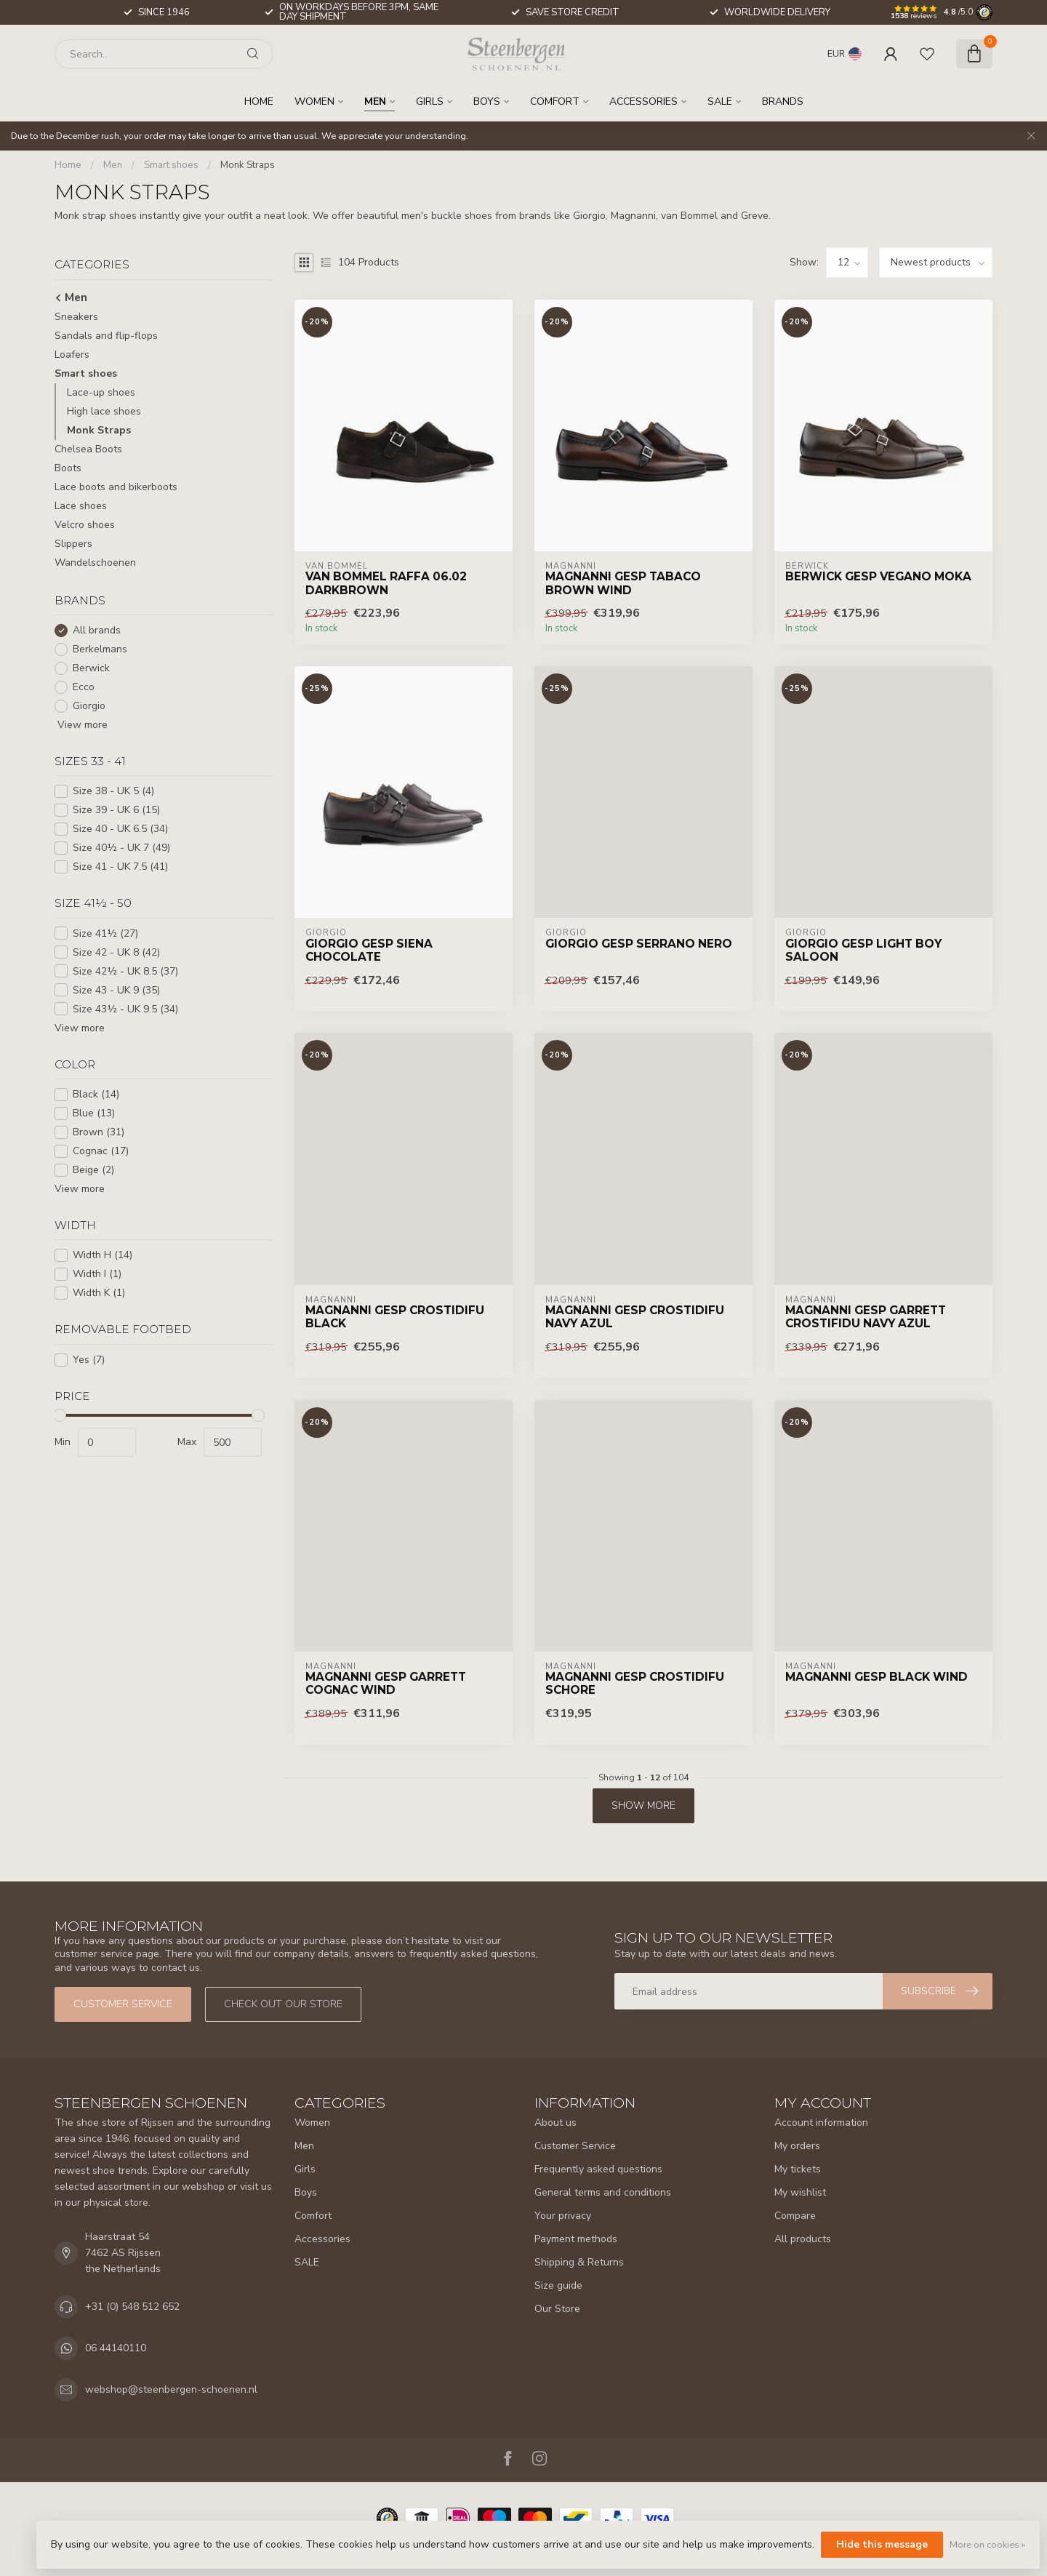 This screenshot has width=1047, height=2576. What do you see at coordinates (643, 1805) in the screenshot?
I see `Show more` at bounding box center [643, 1805].